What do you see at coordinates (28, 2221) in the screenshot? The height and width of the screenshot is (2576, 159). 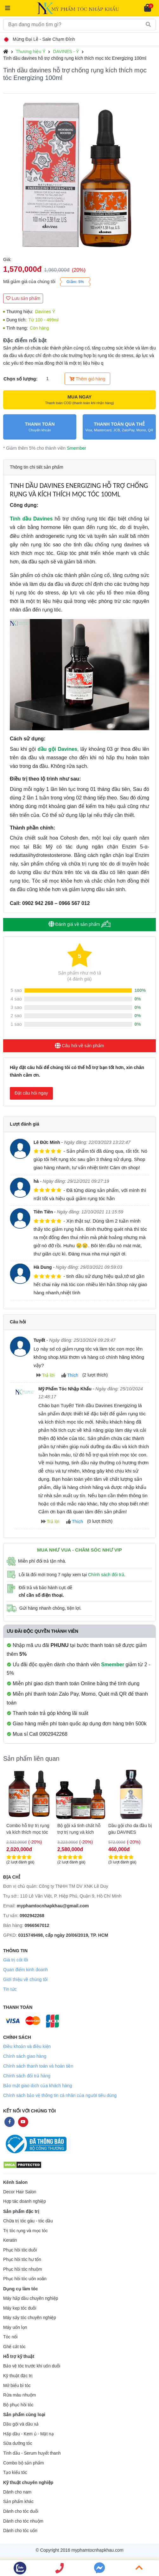 I see `Chữa trị tóc gàu - tóc dầu` at bounding box center [28, 2221].